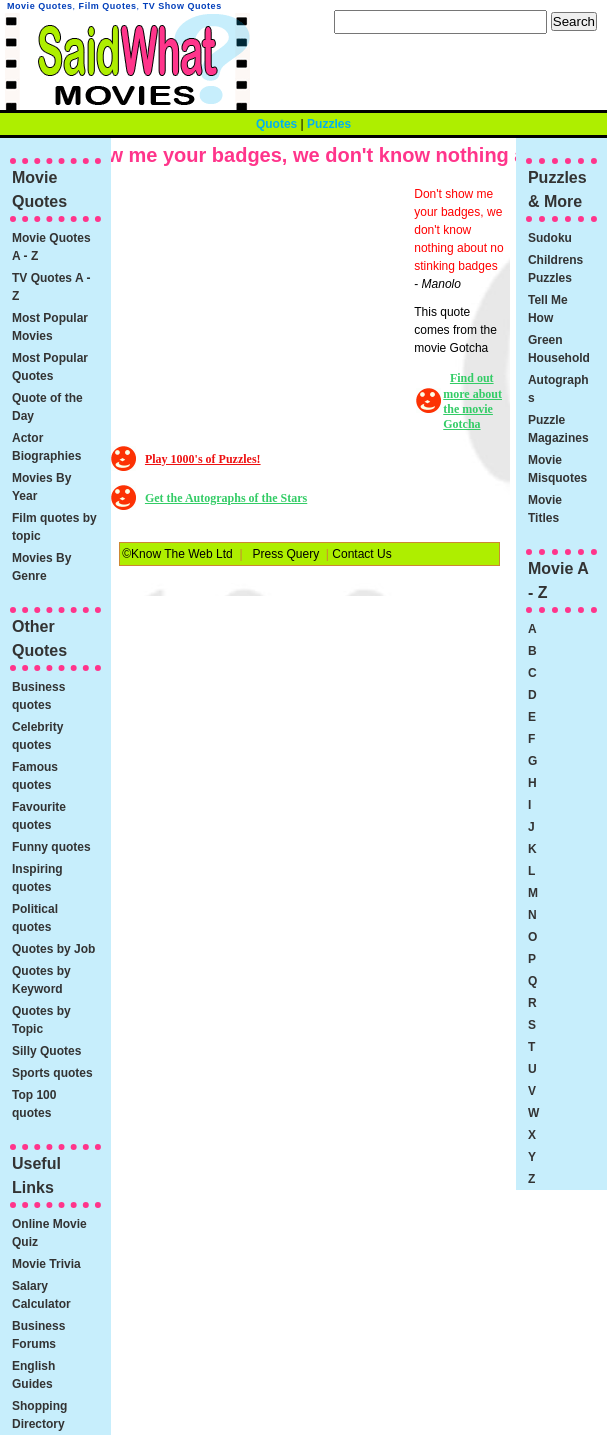 The height and width of the screenshot is (1435, 607). What do you see at coordinates (37, 878) in the screenshot?
I see `Inspiring quotes` at bounding box center [37, 878].